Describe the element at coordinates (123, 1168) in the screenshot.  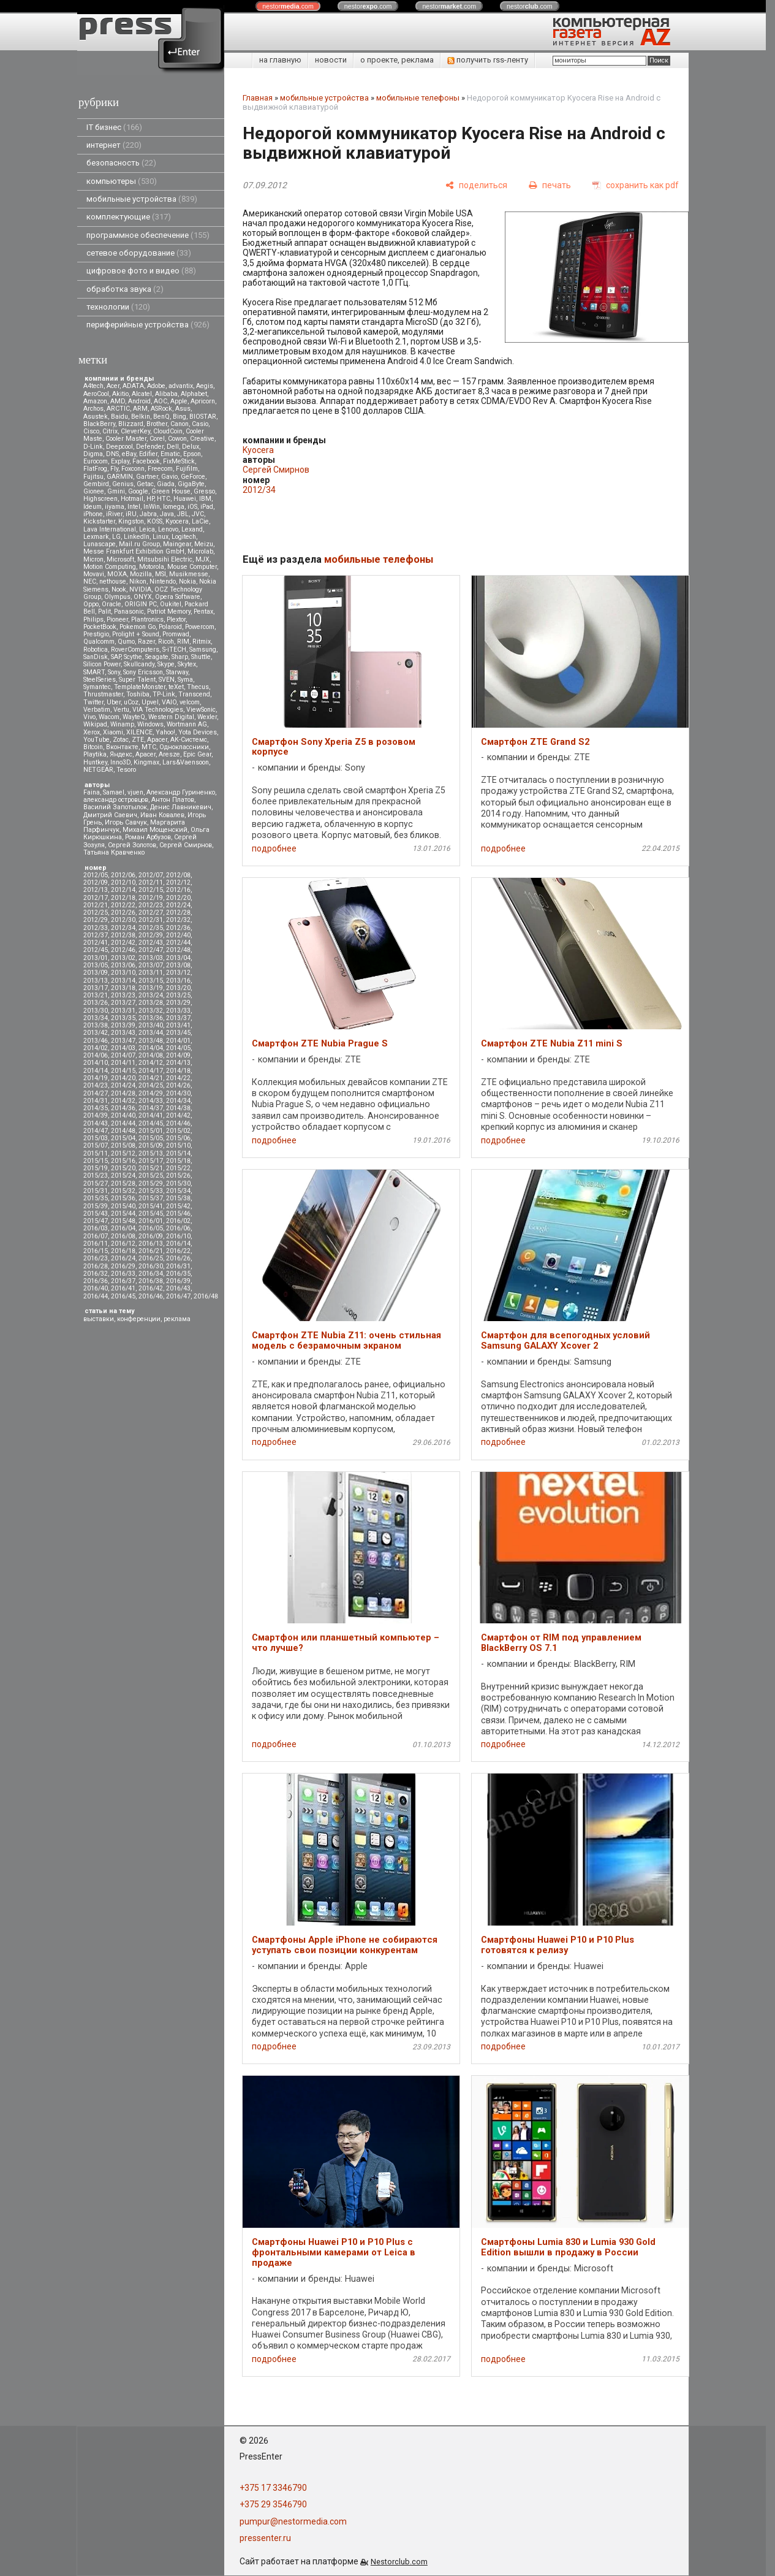
I see `2015/20` at that location.